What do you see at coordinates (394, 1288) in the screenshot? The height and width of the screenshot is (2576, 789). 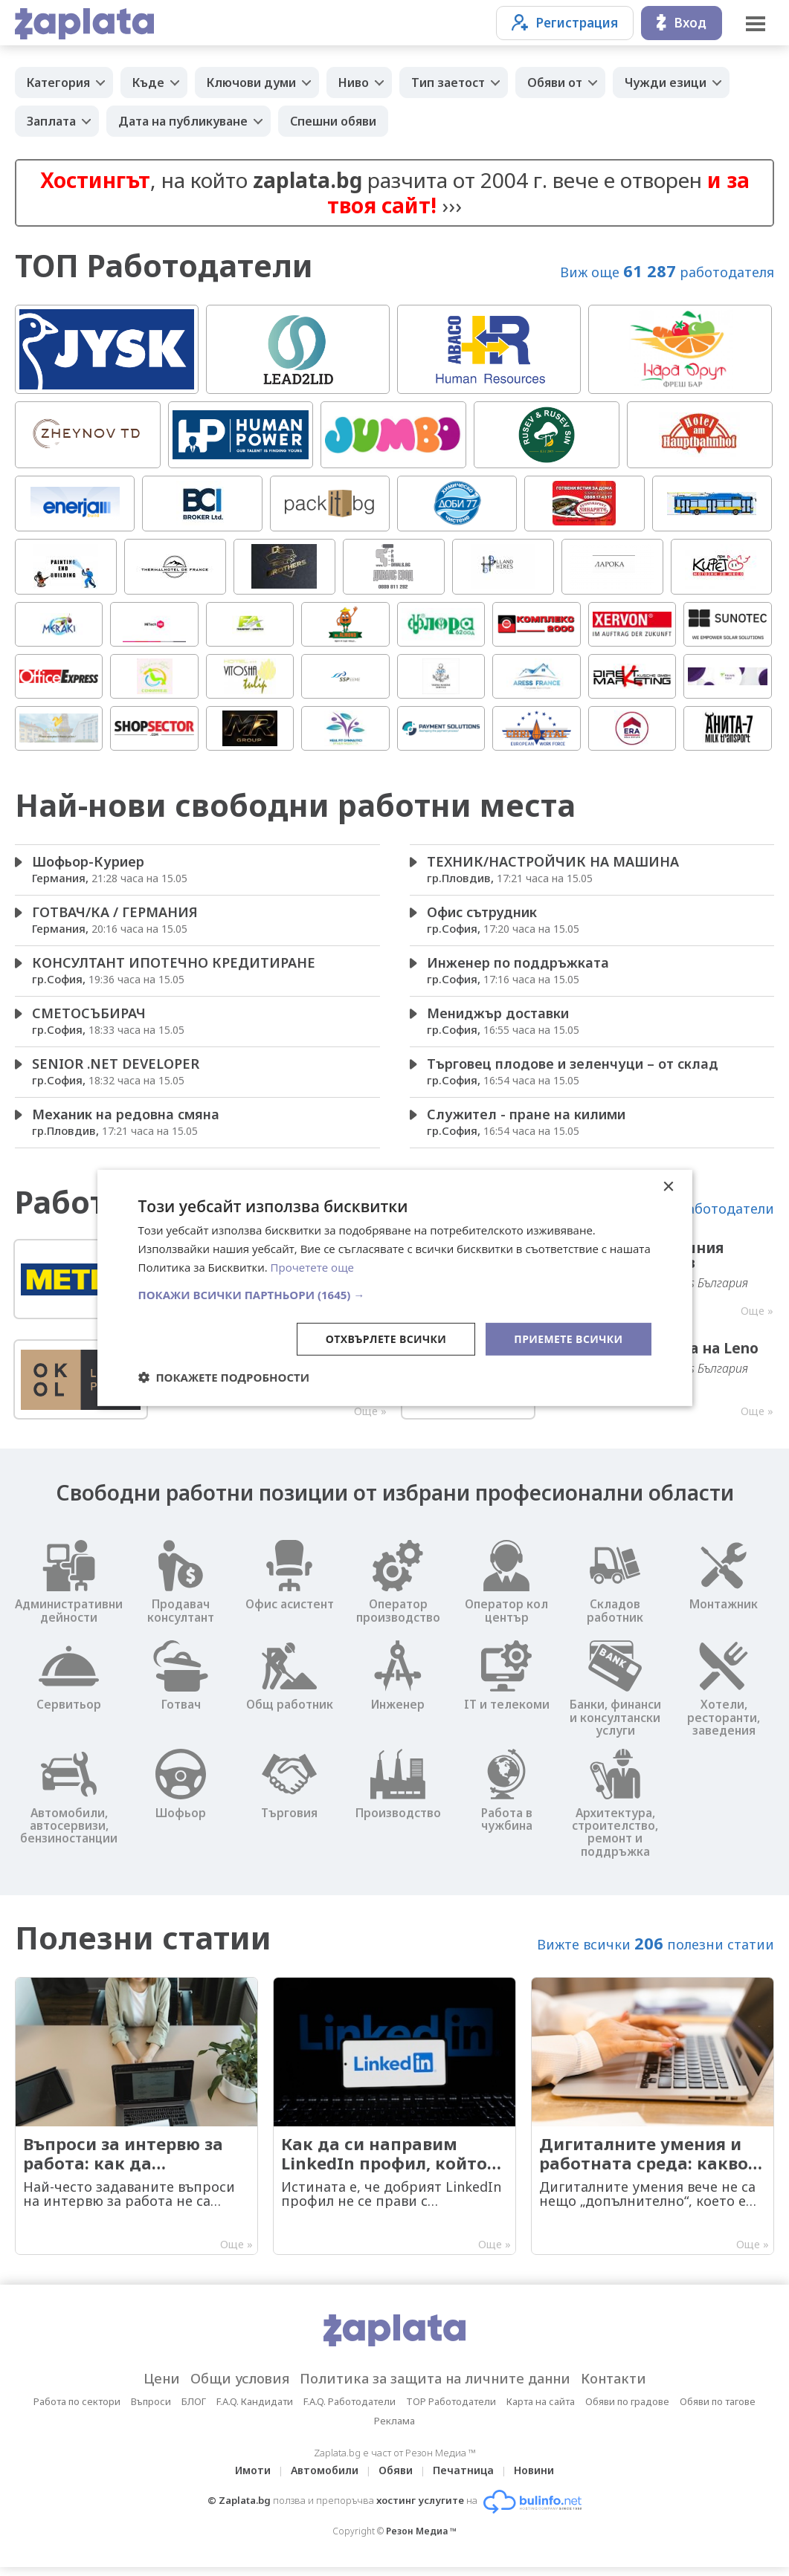 I see `[dialog]` at bounding box center [394, 1288].